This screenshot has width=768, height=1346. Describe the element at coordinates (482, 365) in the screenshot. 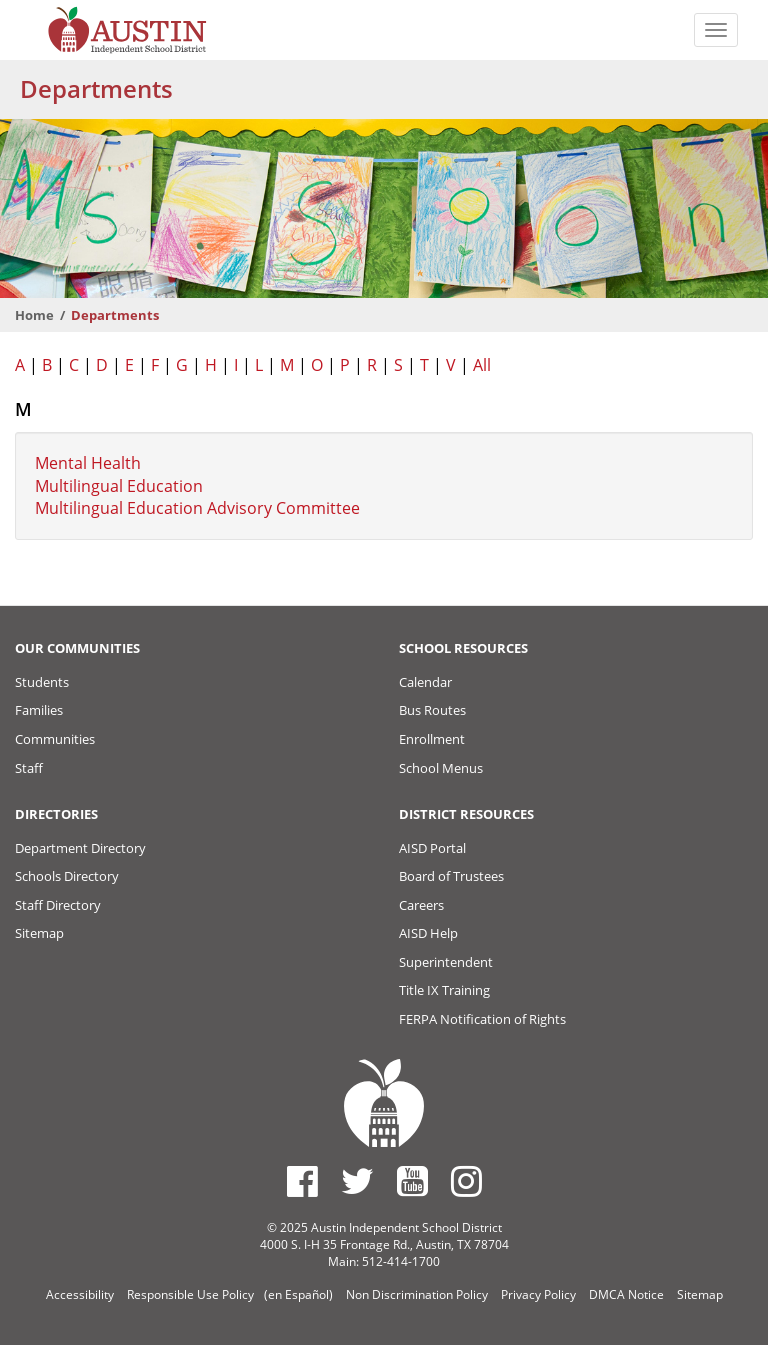

I see `All` at that location.